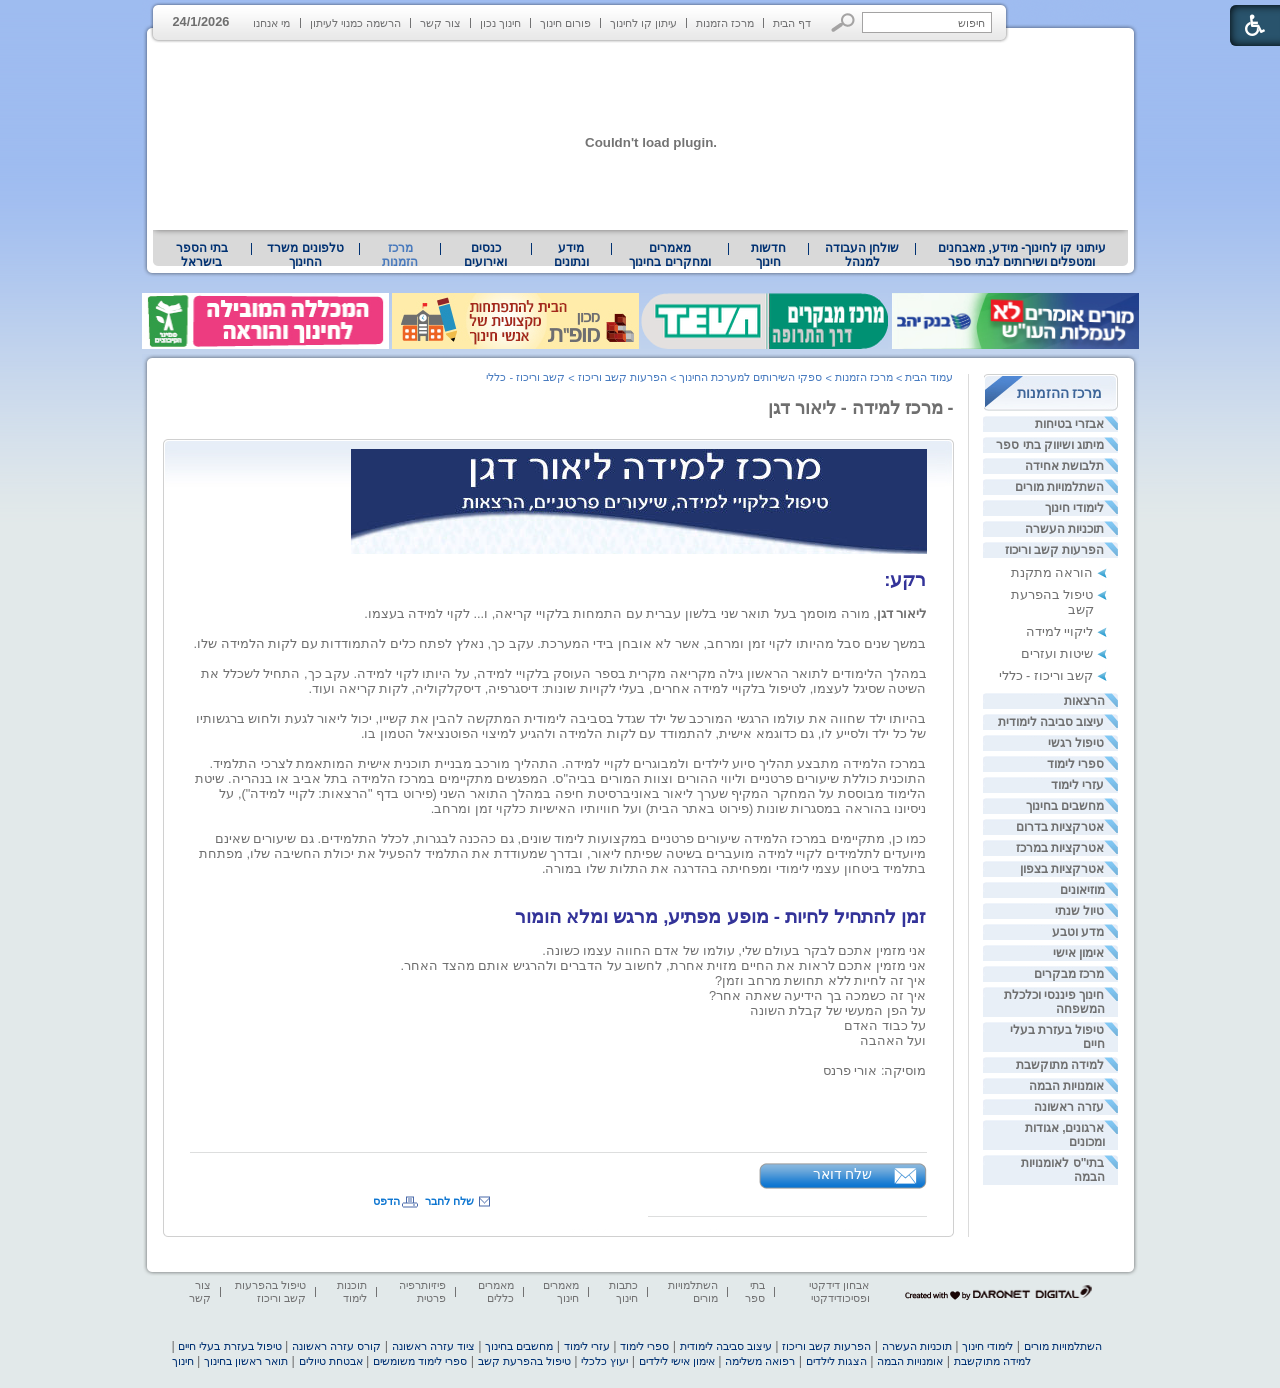 The width and height of the screenshot is (1280, 1388). What do you see at coordinates (561, 1291) in the screenshot?
I see `מאמרים חינוך` at bounding box center [561, 1291].